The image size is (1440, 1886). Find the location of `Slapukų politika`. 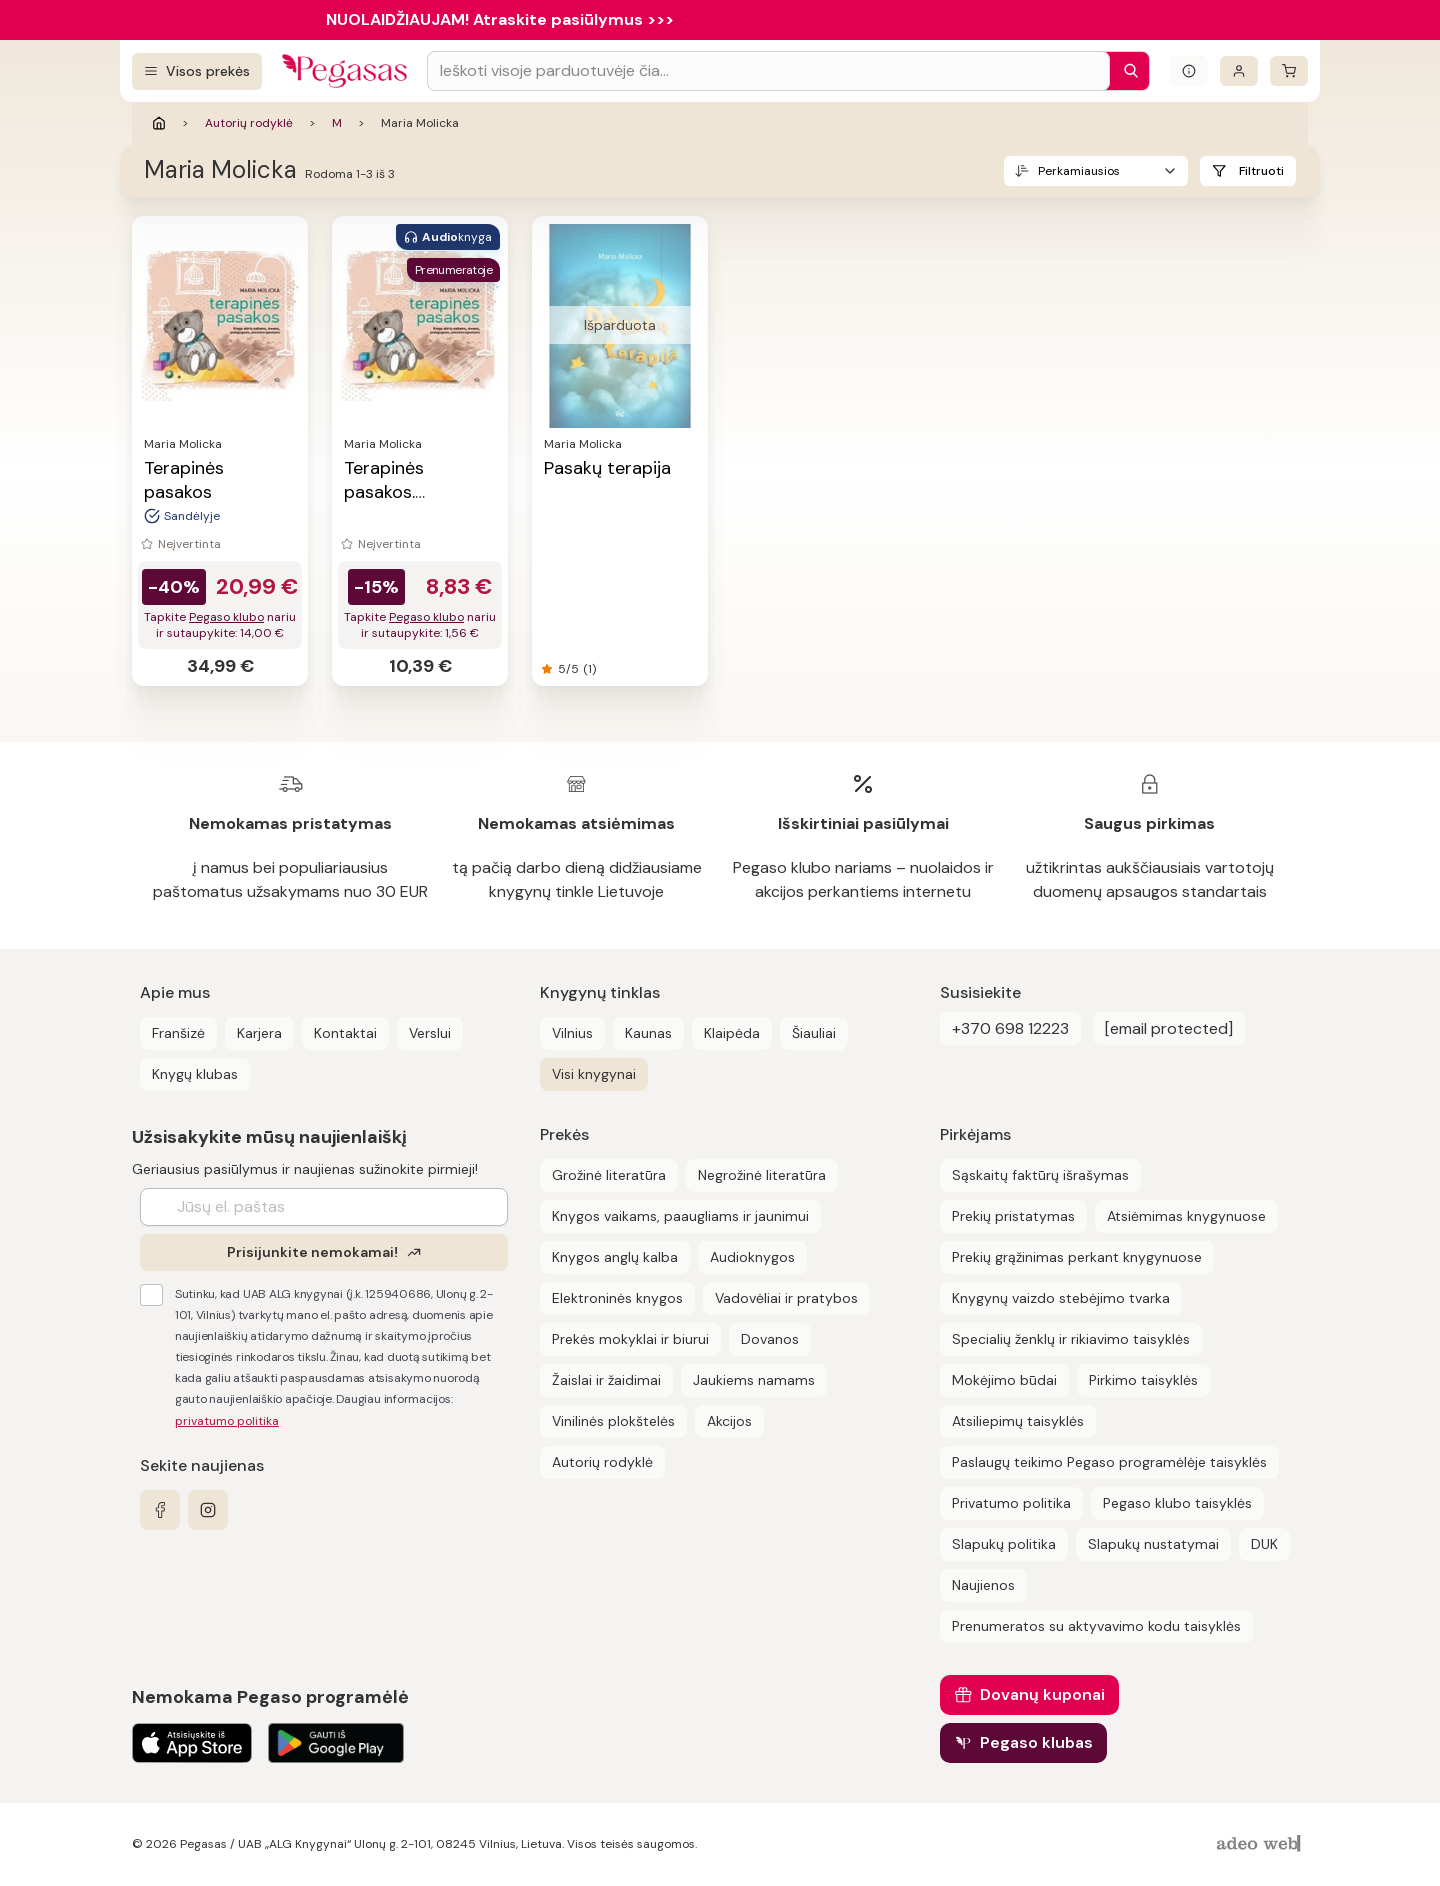

Slapukų politika is located at coordinates (1004, 1544).